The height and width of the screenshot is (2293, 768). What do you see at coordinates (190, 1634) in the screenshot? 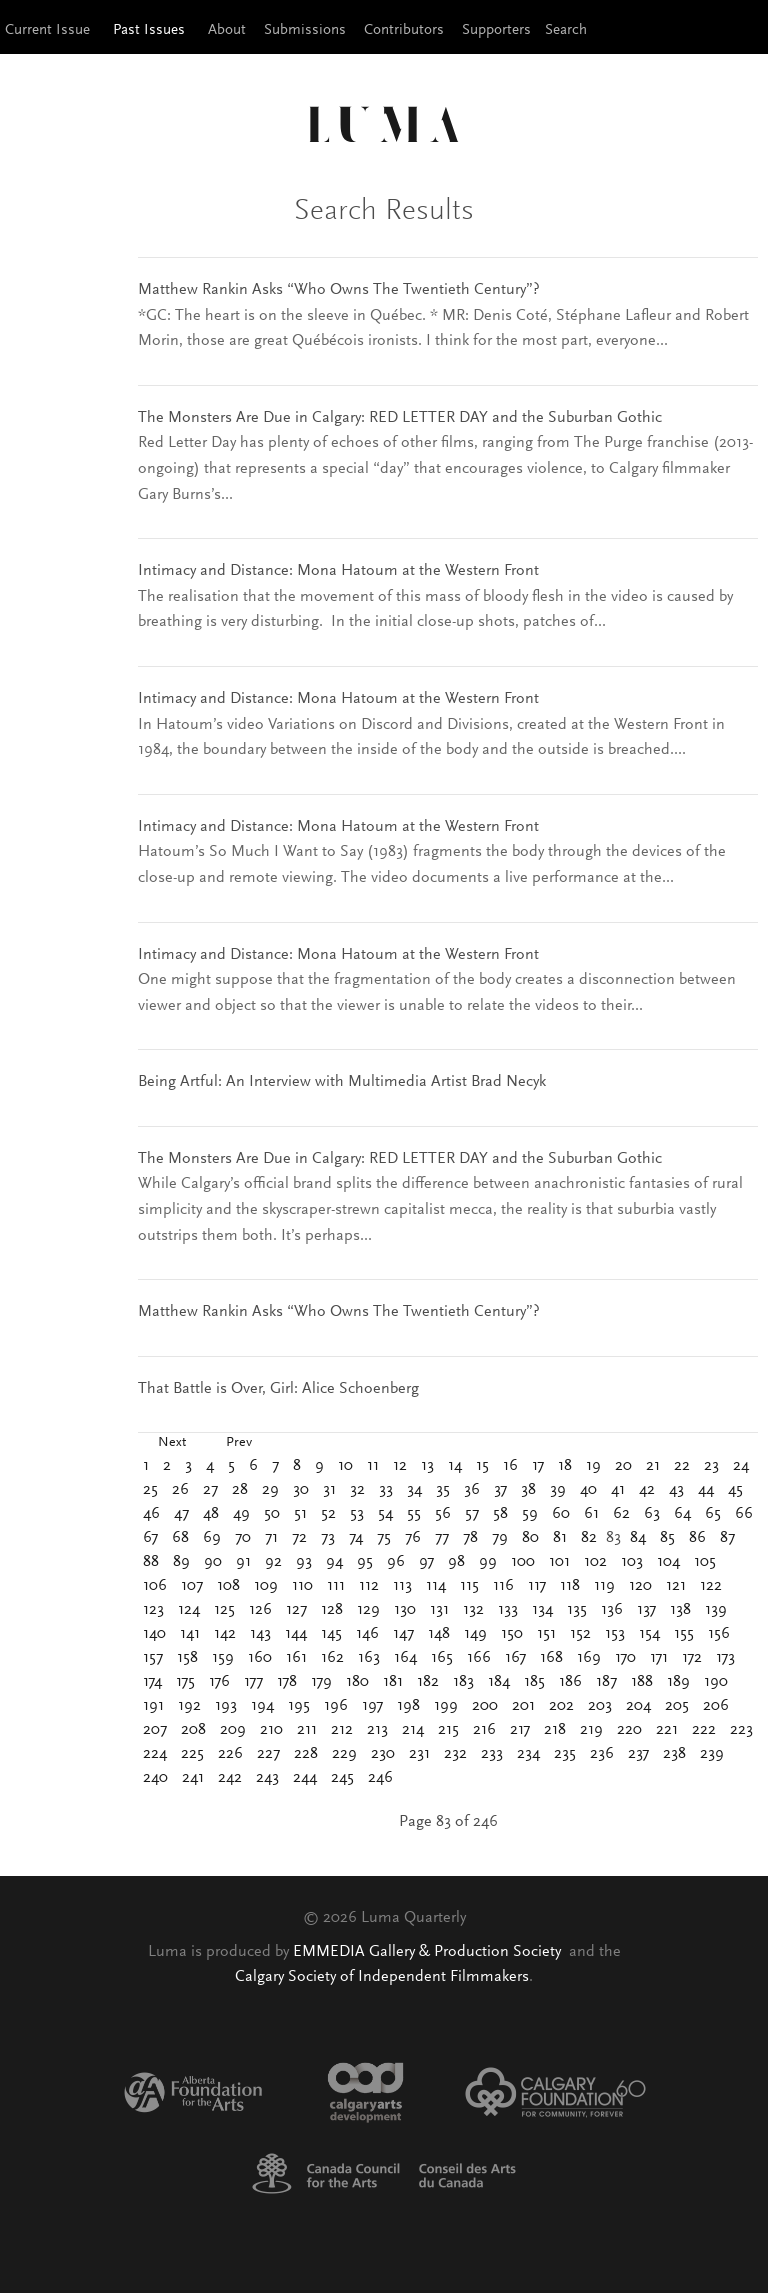
I see `141` at bounding box center [190, 1634].